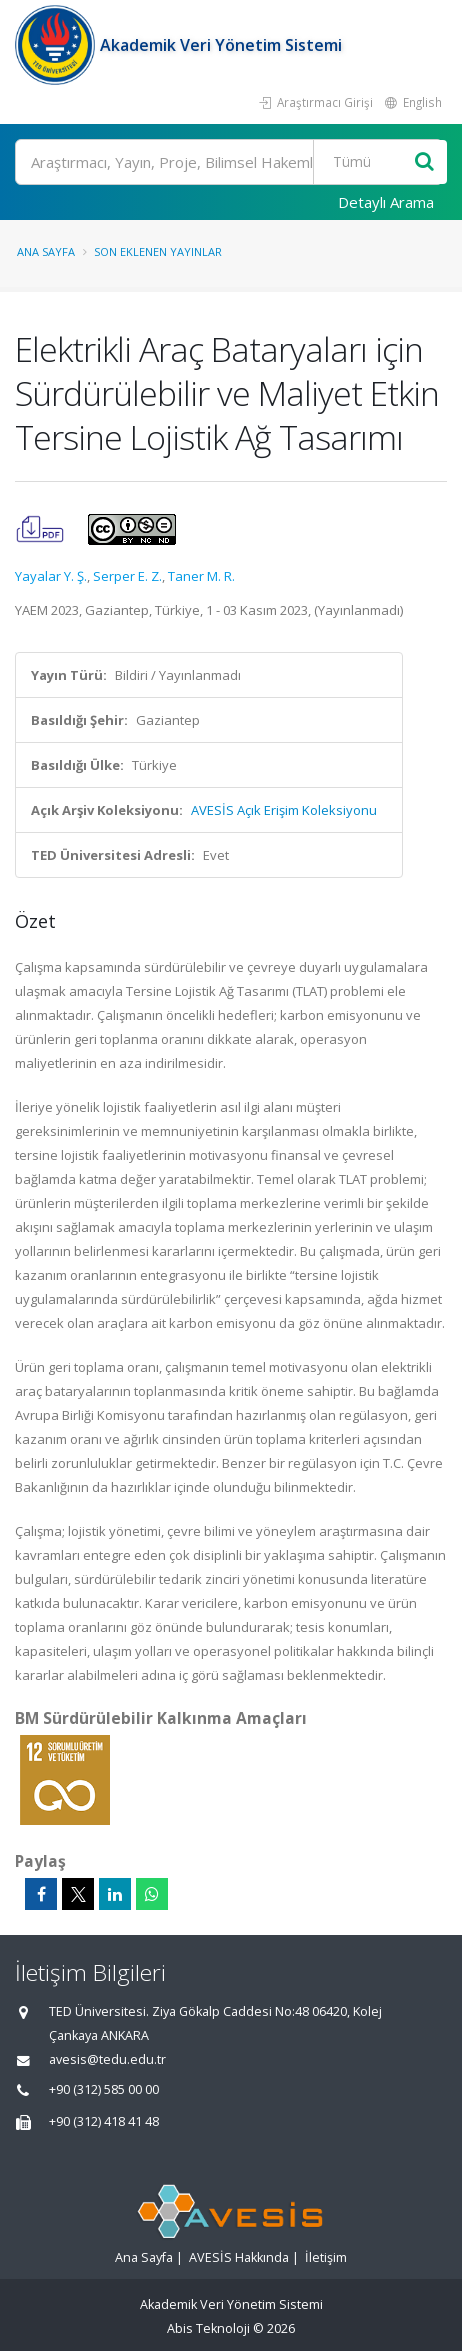 The height and width of the screenshot is (2351, 462). I want to click on Son Eklenen Yayınlar, so click(158, 251).